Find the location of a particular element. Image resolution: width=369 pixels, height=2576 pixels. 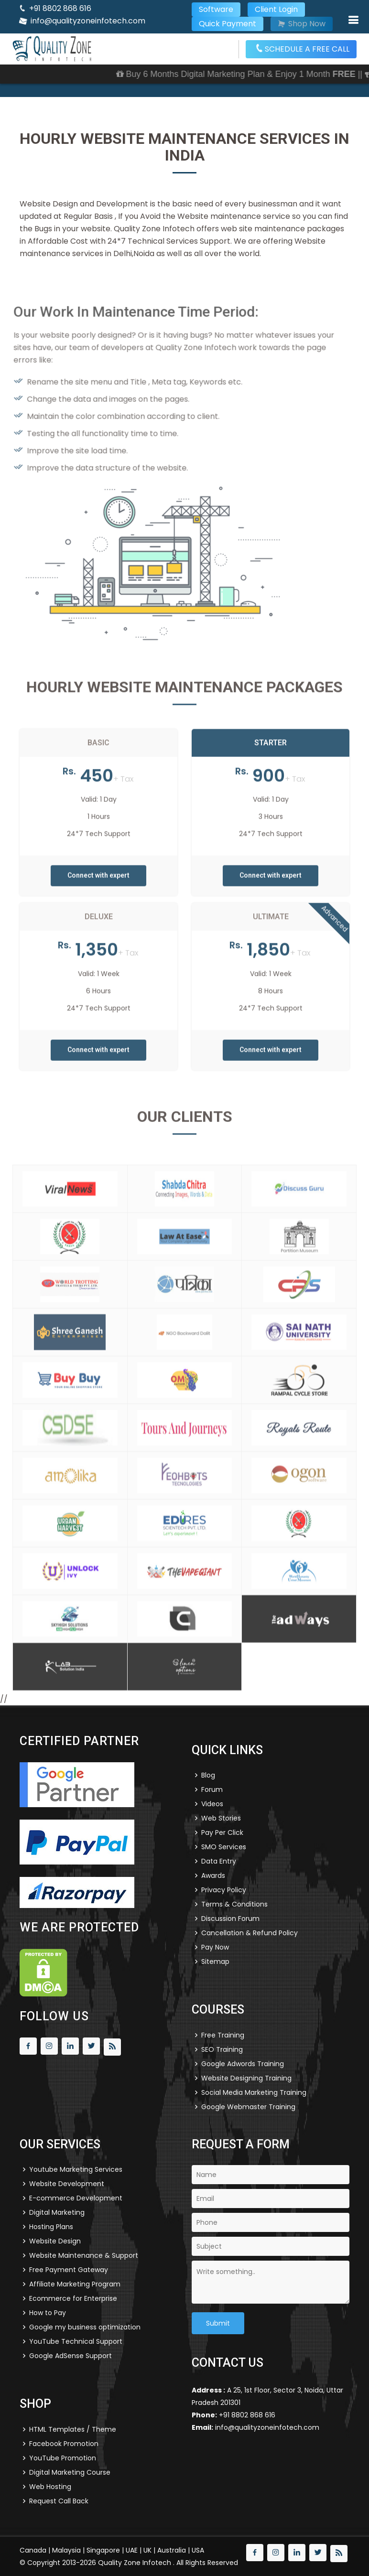

Videos is located at coordinates (212, 1803).